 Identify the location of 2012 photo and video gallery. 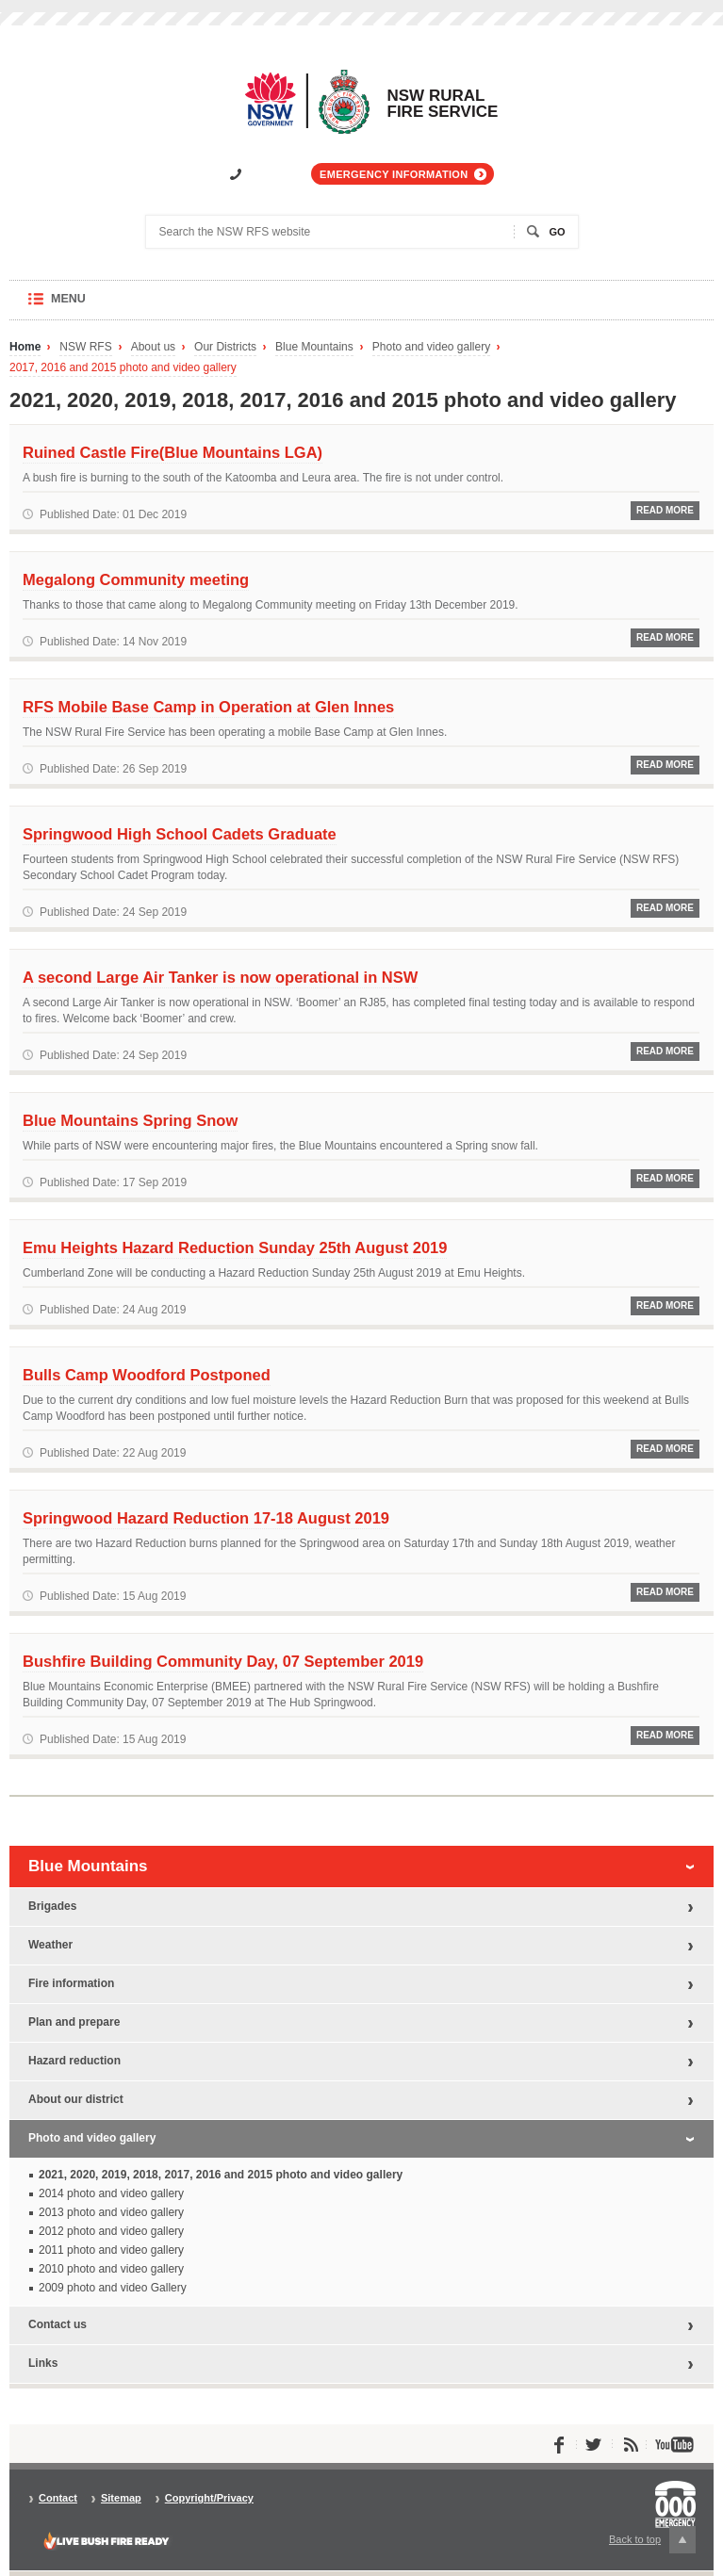
(111, 2231).